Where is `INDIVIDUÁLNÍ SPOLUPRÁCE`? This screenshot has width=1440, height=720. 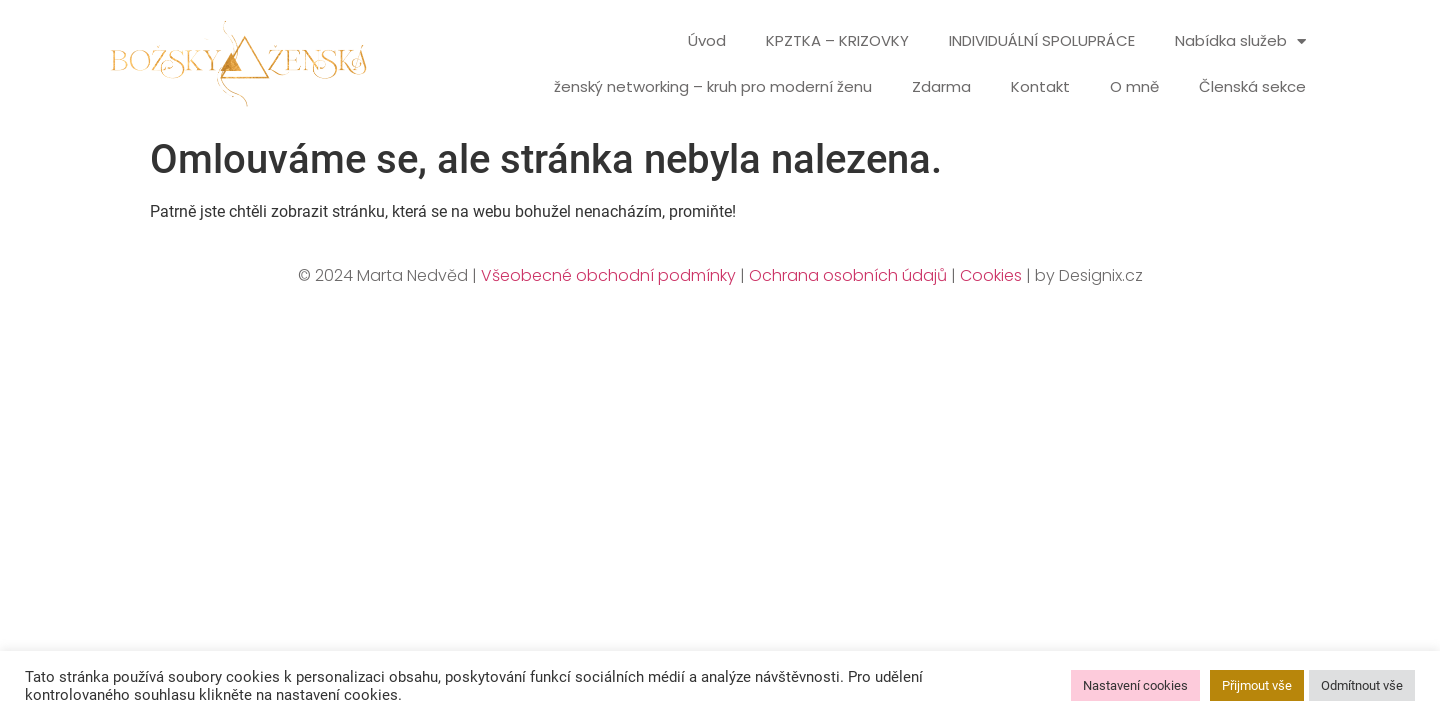 INDIVIDUÁLNÍ SPOLUPRÁCE is located at coordinates (1042, 40).